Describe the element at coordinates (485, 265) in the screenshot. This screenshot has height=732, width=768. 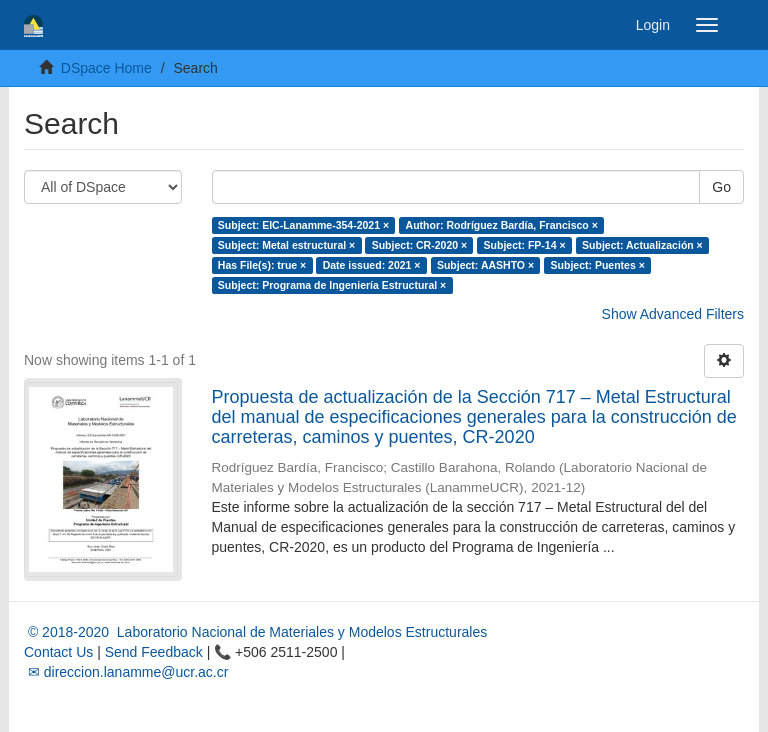
I see `Subject: AASHTO ×` at that location.